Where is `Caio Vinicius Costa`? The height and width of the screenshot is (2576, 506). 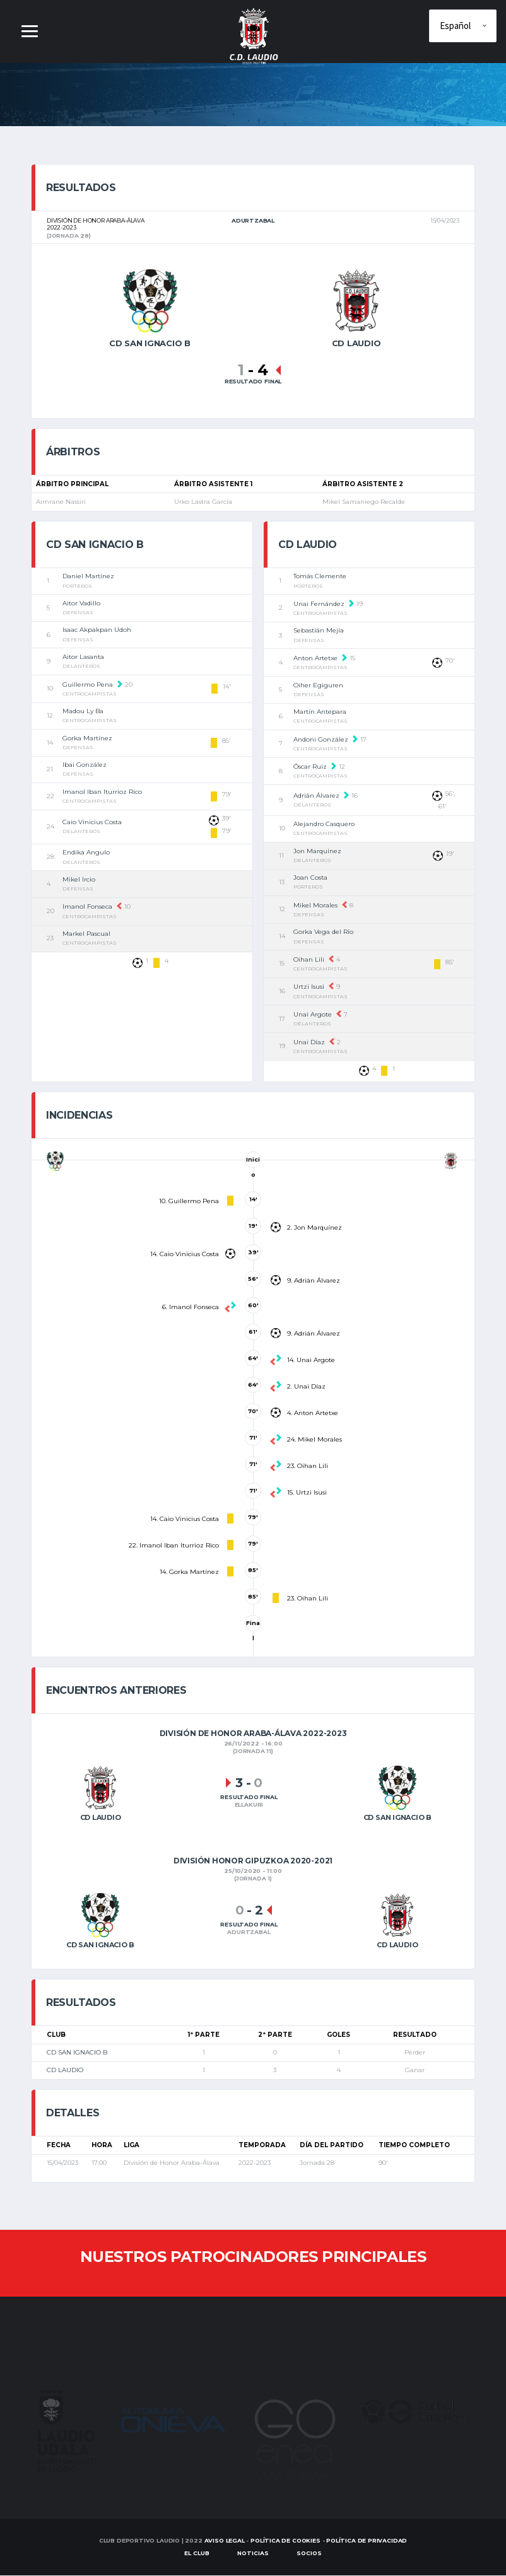
Caio Vinicius Costa is located at coordinates (92, 823).